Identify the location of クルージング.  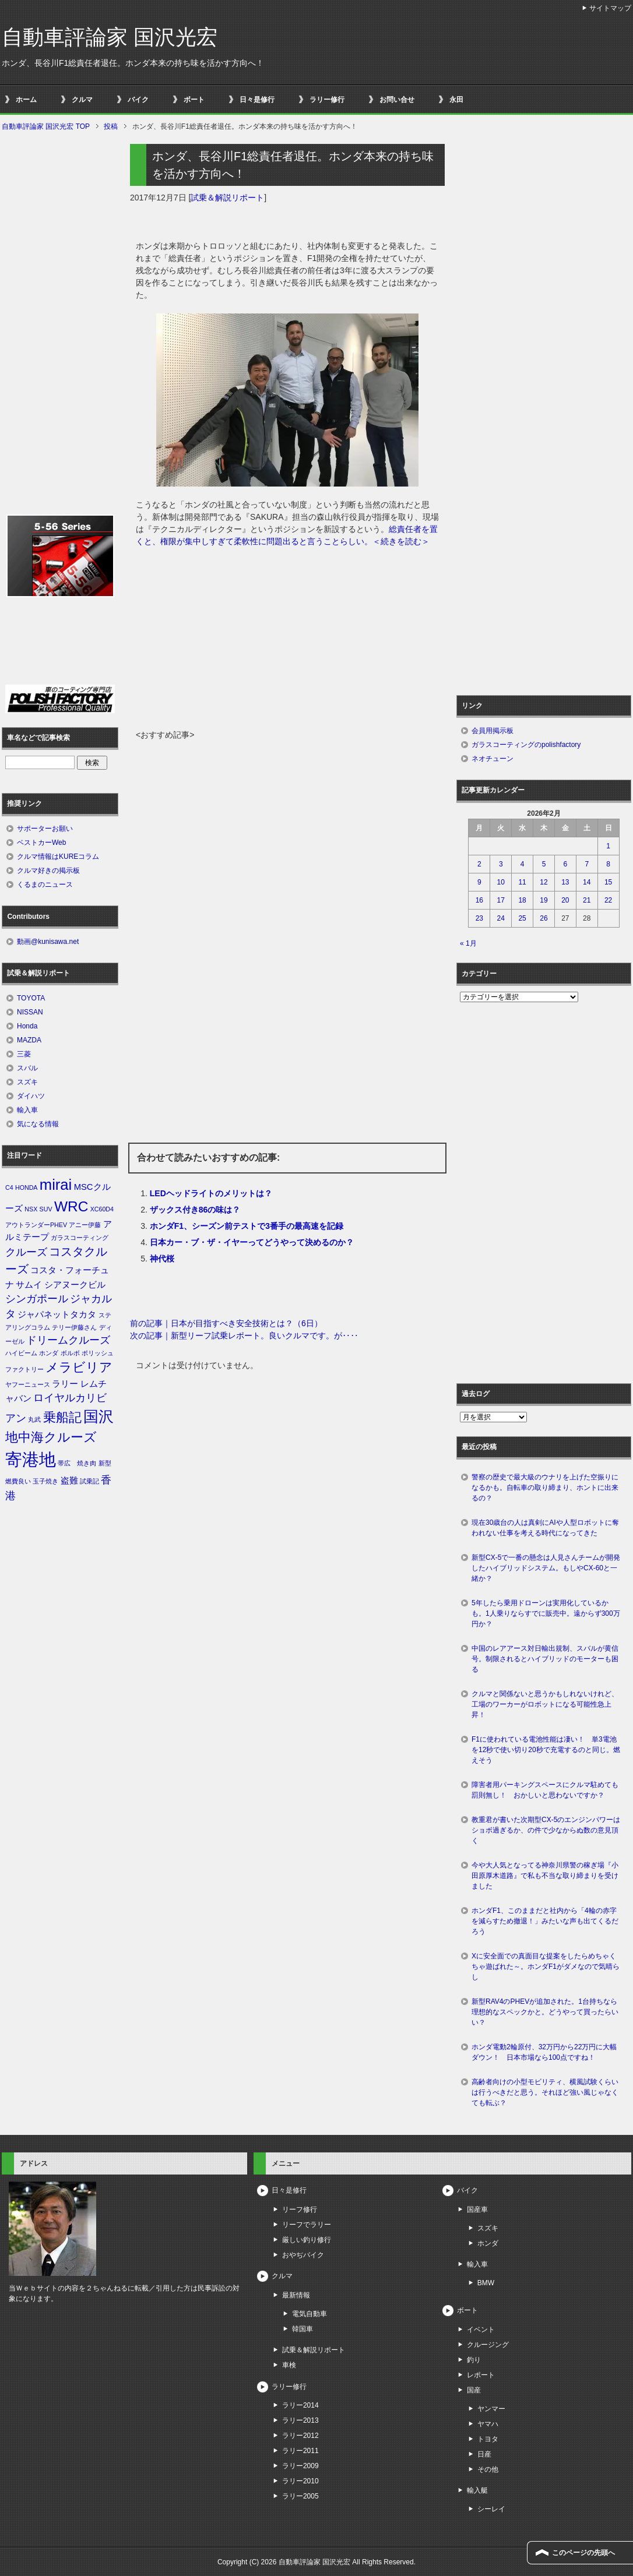
(488, 2345).